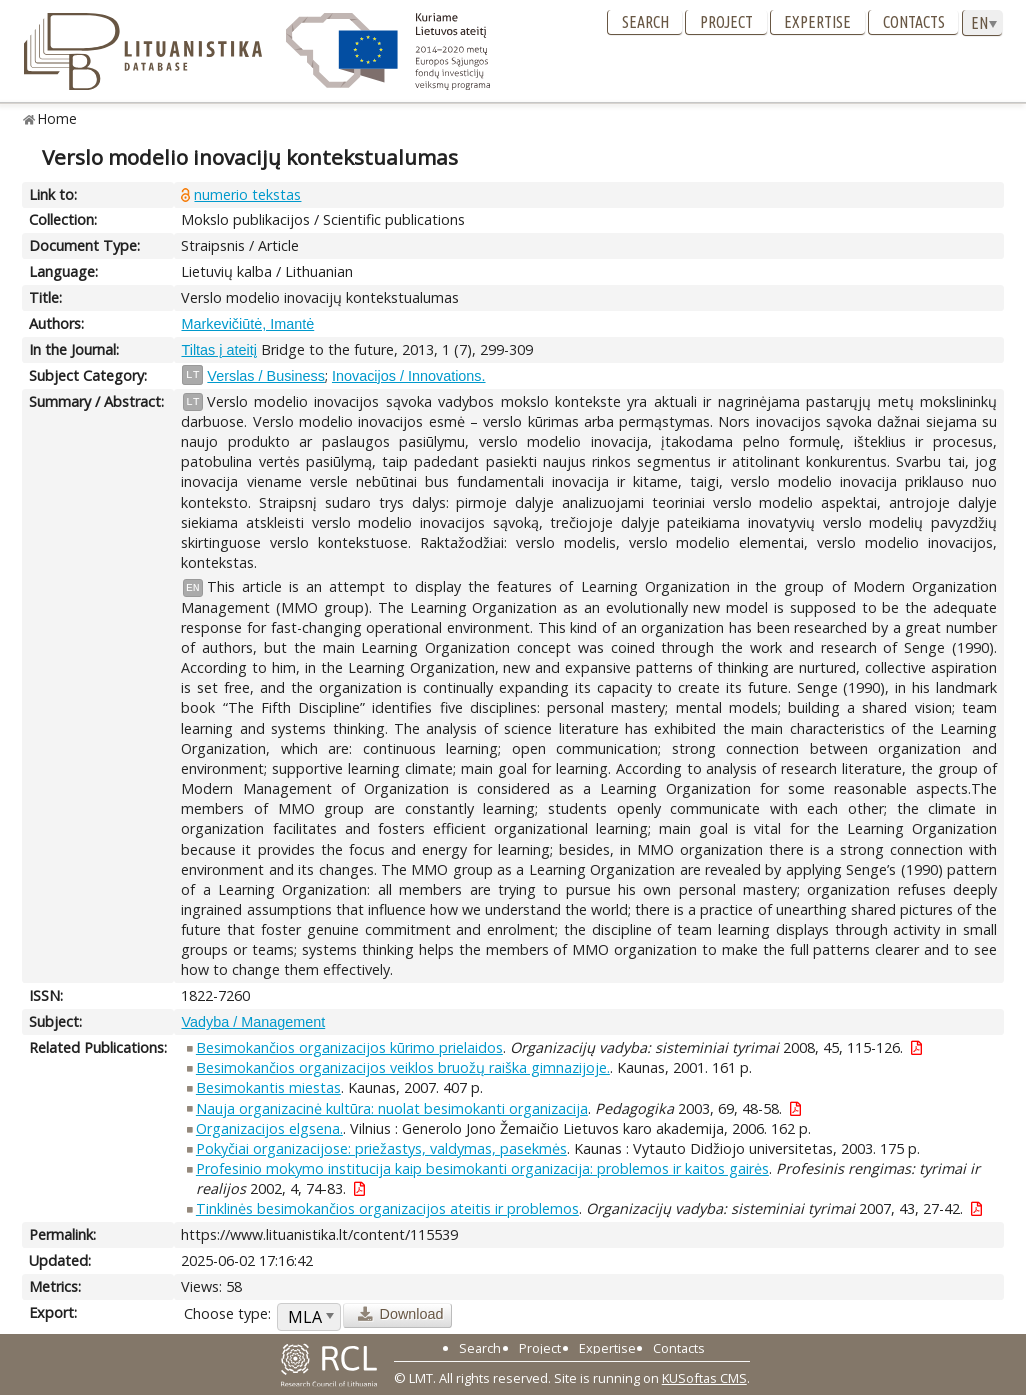 Image resolution: width=1026 pixels, height=1396 pixels. What do you see at coordinates (268, 1087) in the screenshot?
I see `Besimokantis miestas` at bounding box center [268, 1087].